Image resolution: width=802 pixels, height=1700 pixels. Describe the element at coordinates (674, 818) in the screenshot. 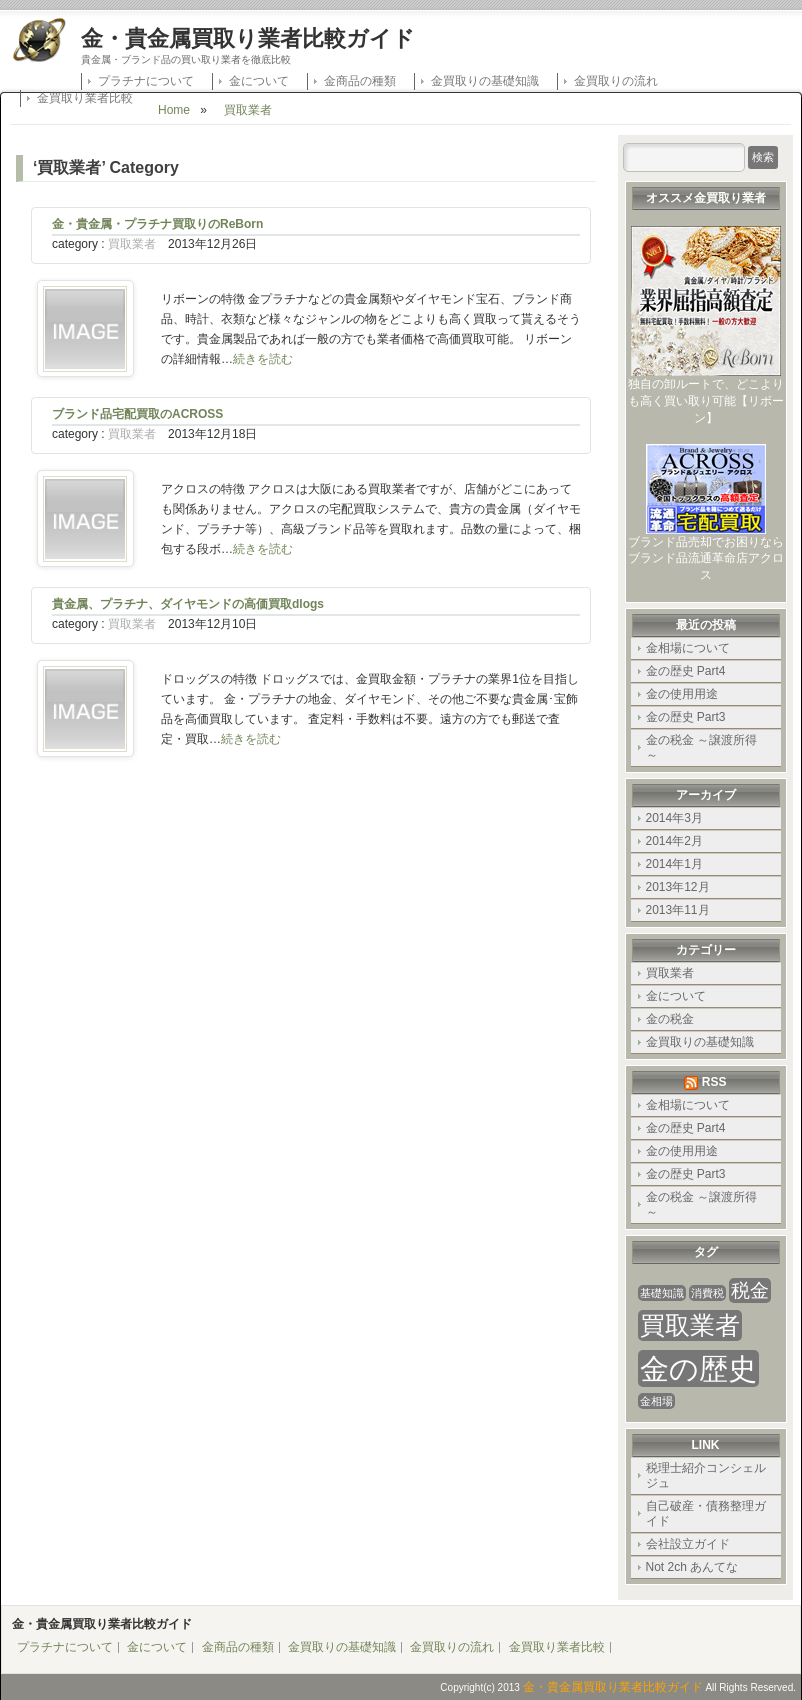

I see `2014年3月` at that location.